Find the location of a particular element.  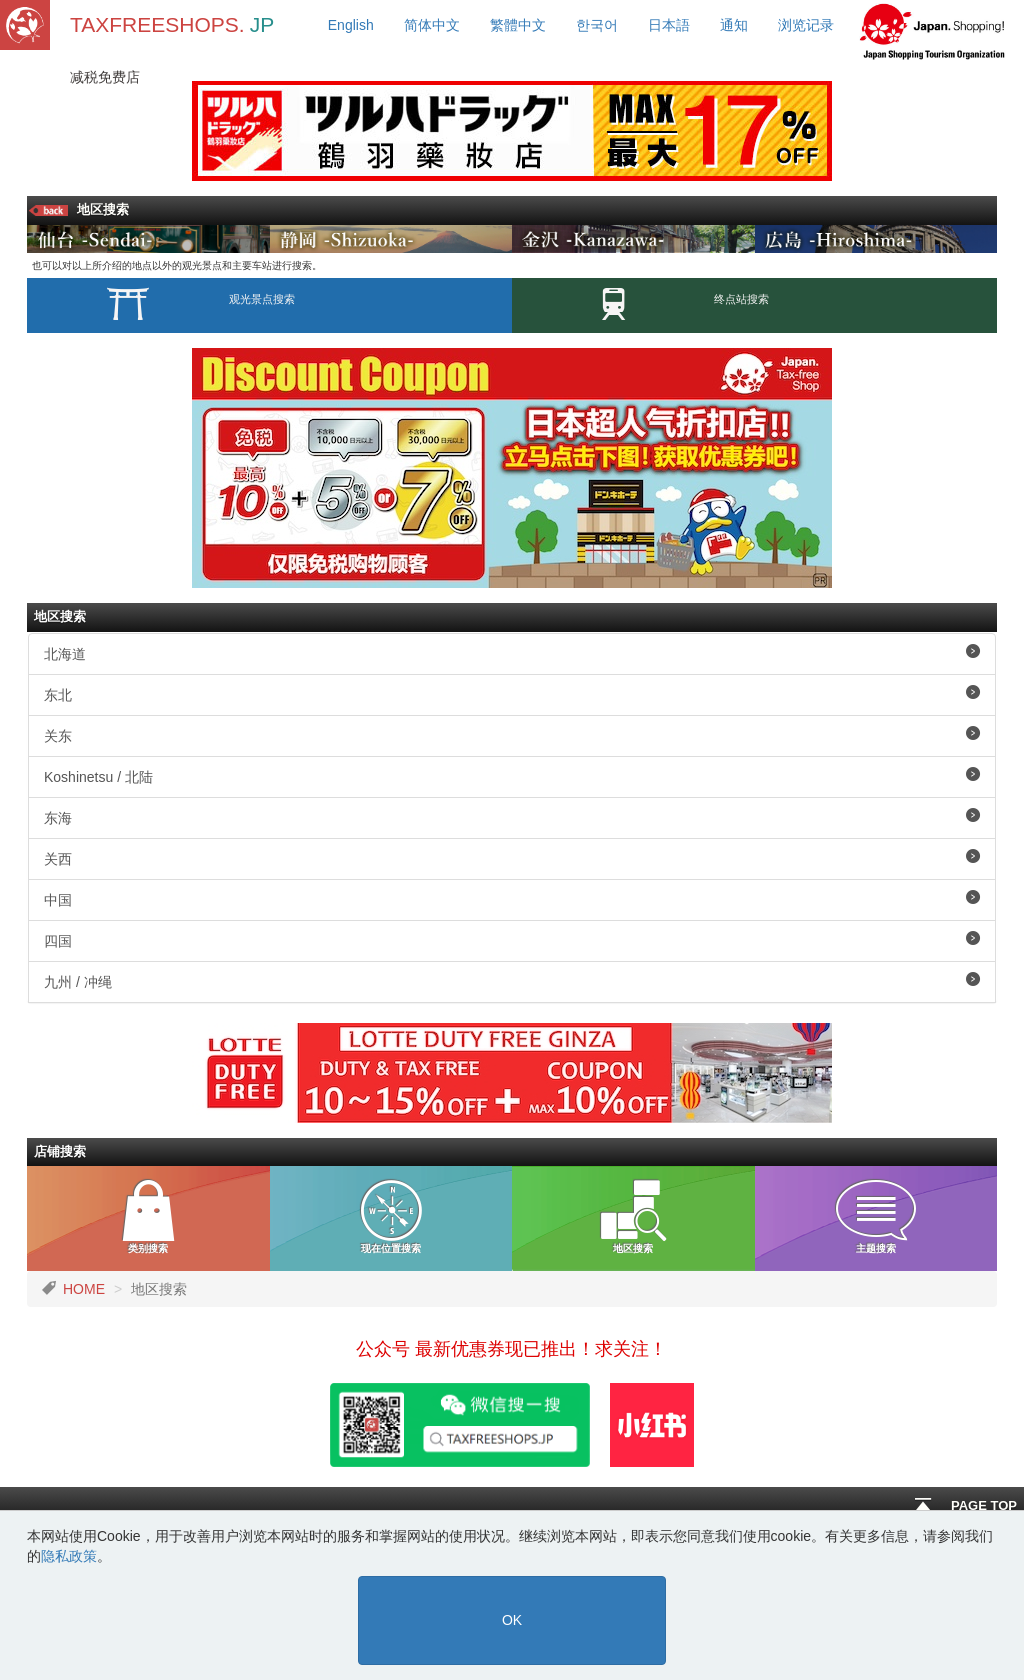

繁體中文 is located at coordinates (518, 25).